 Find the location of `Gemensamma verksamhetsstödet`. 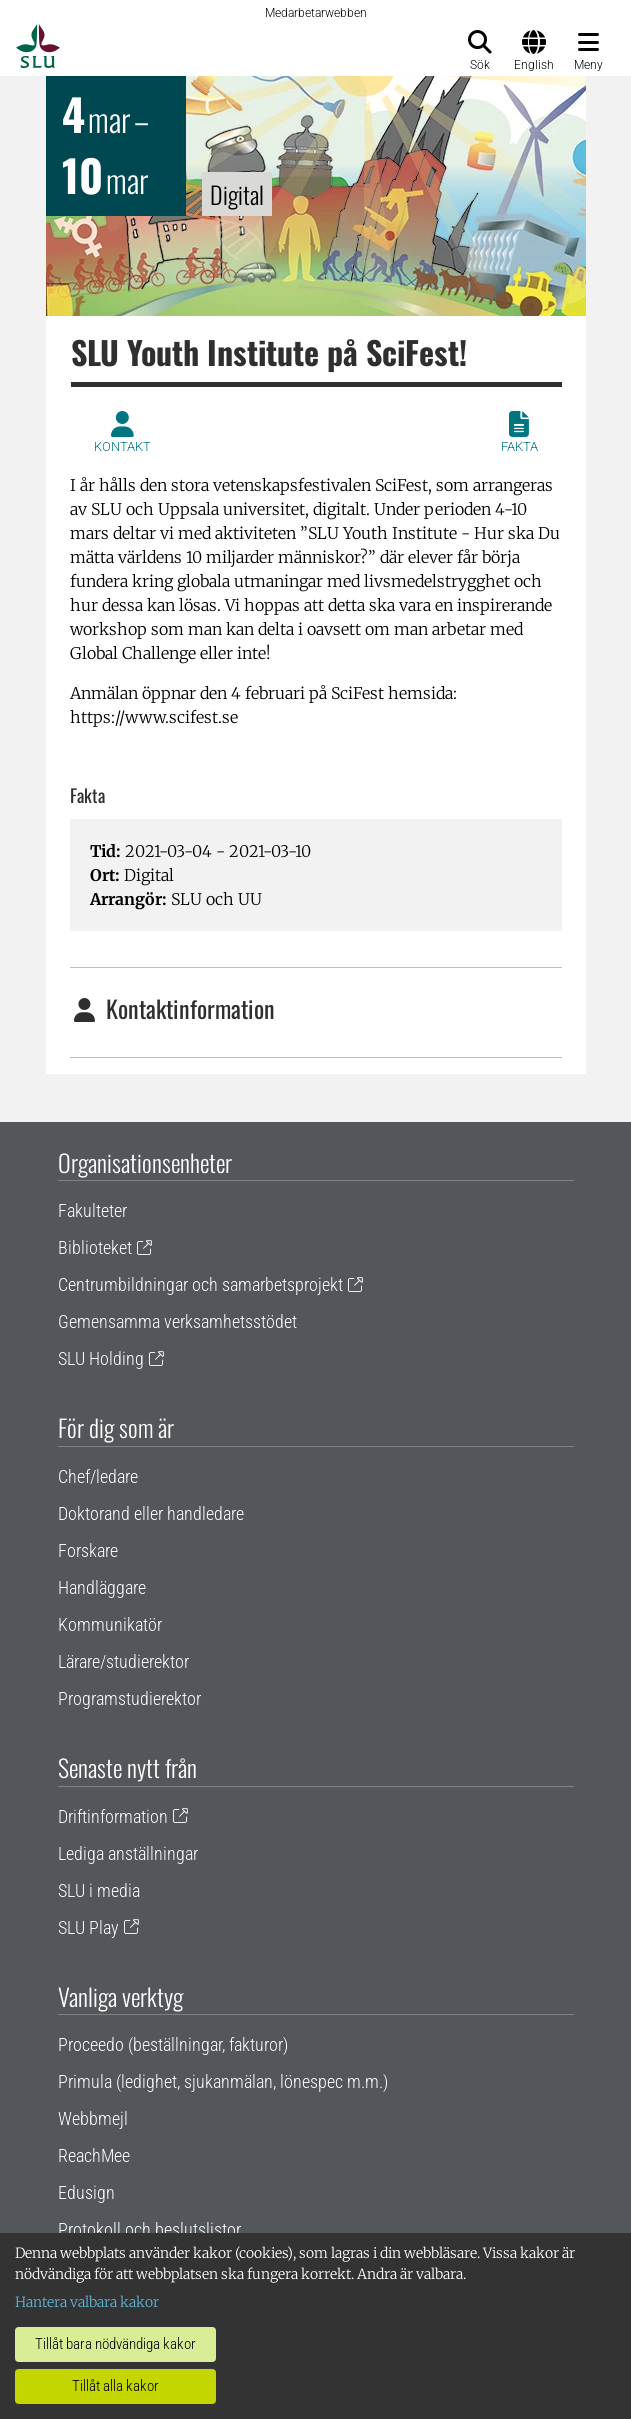

Gemensamma verksamhetsstödet is located at coordinates (177, 1321).